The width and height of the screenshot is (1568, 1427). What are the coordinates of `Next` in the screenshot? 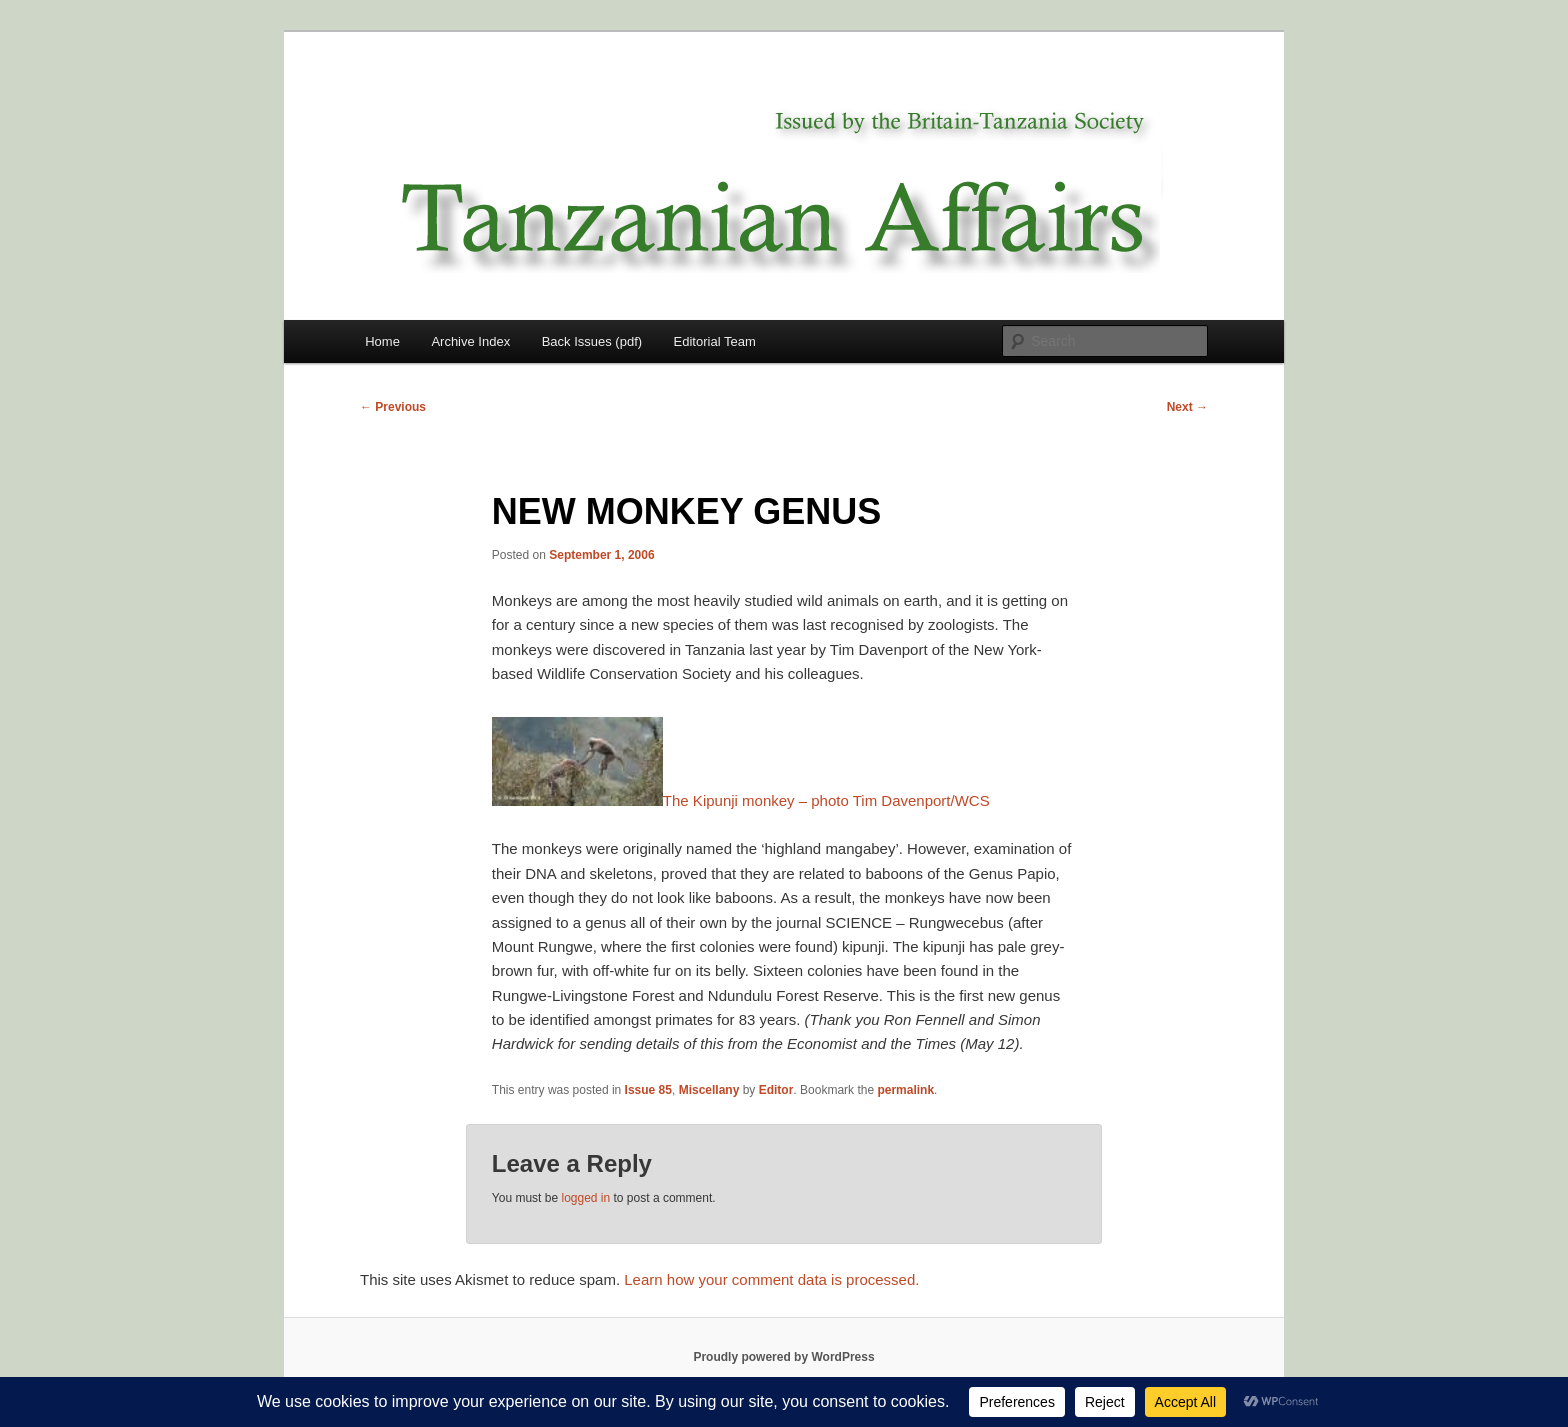 It's located at (1187, 407).